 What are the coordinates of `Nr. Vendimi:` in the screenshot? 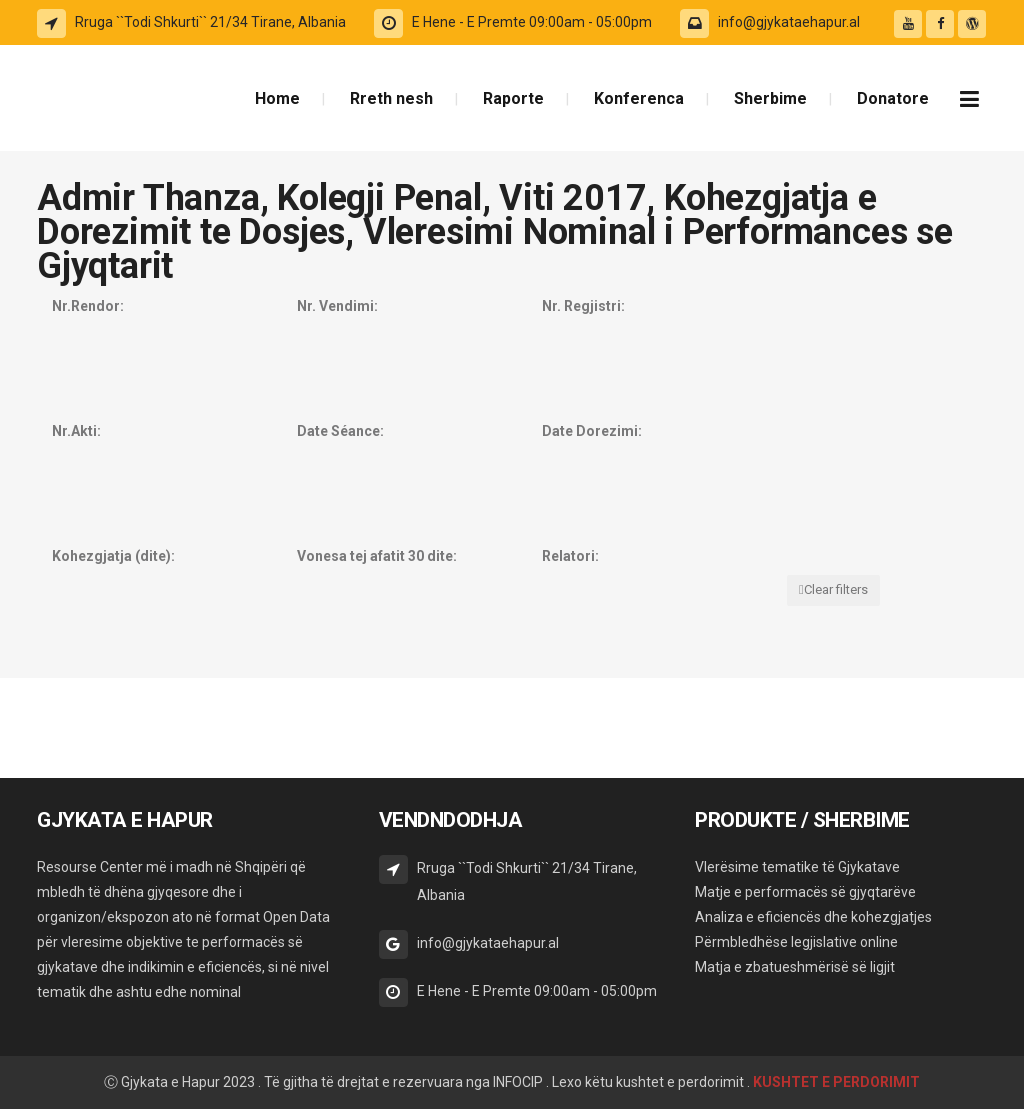 It's located at (337, 306).